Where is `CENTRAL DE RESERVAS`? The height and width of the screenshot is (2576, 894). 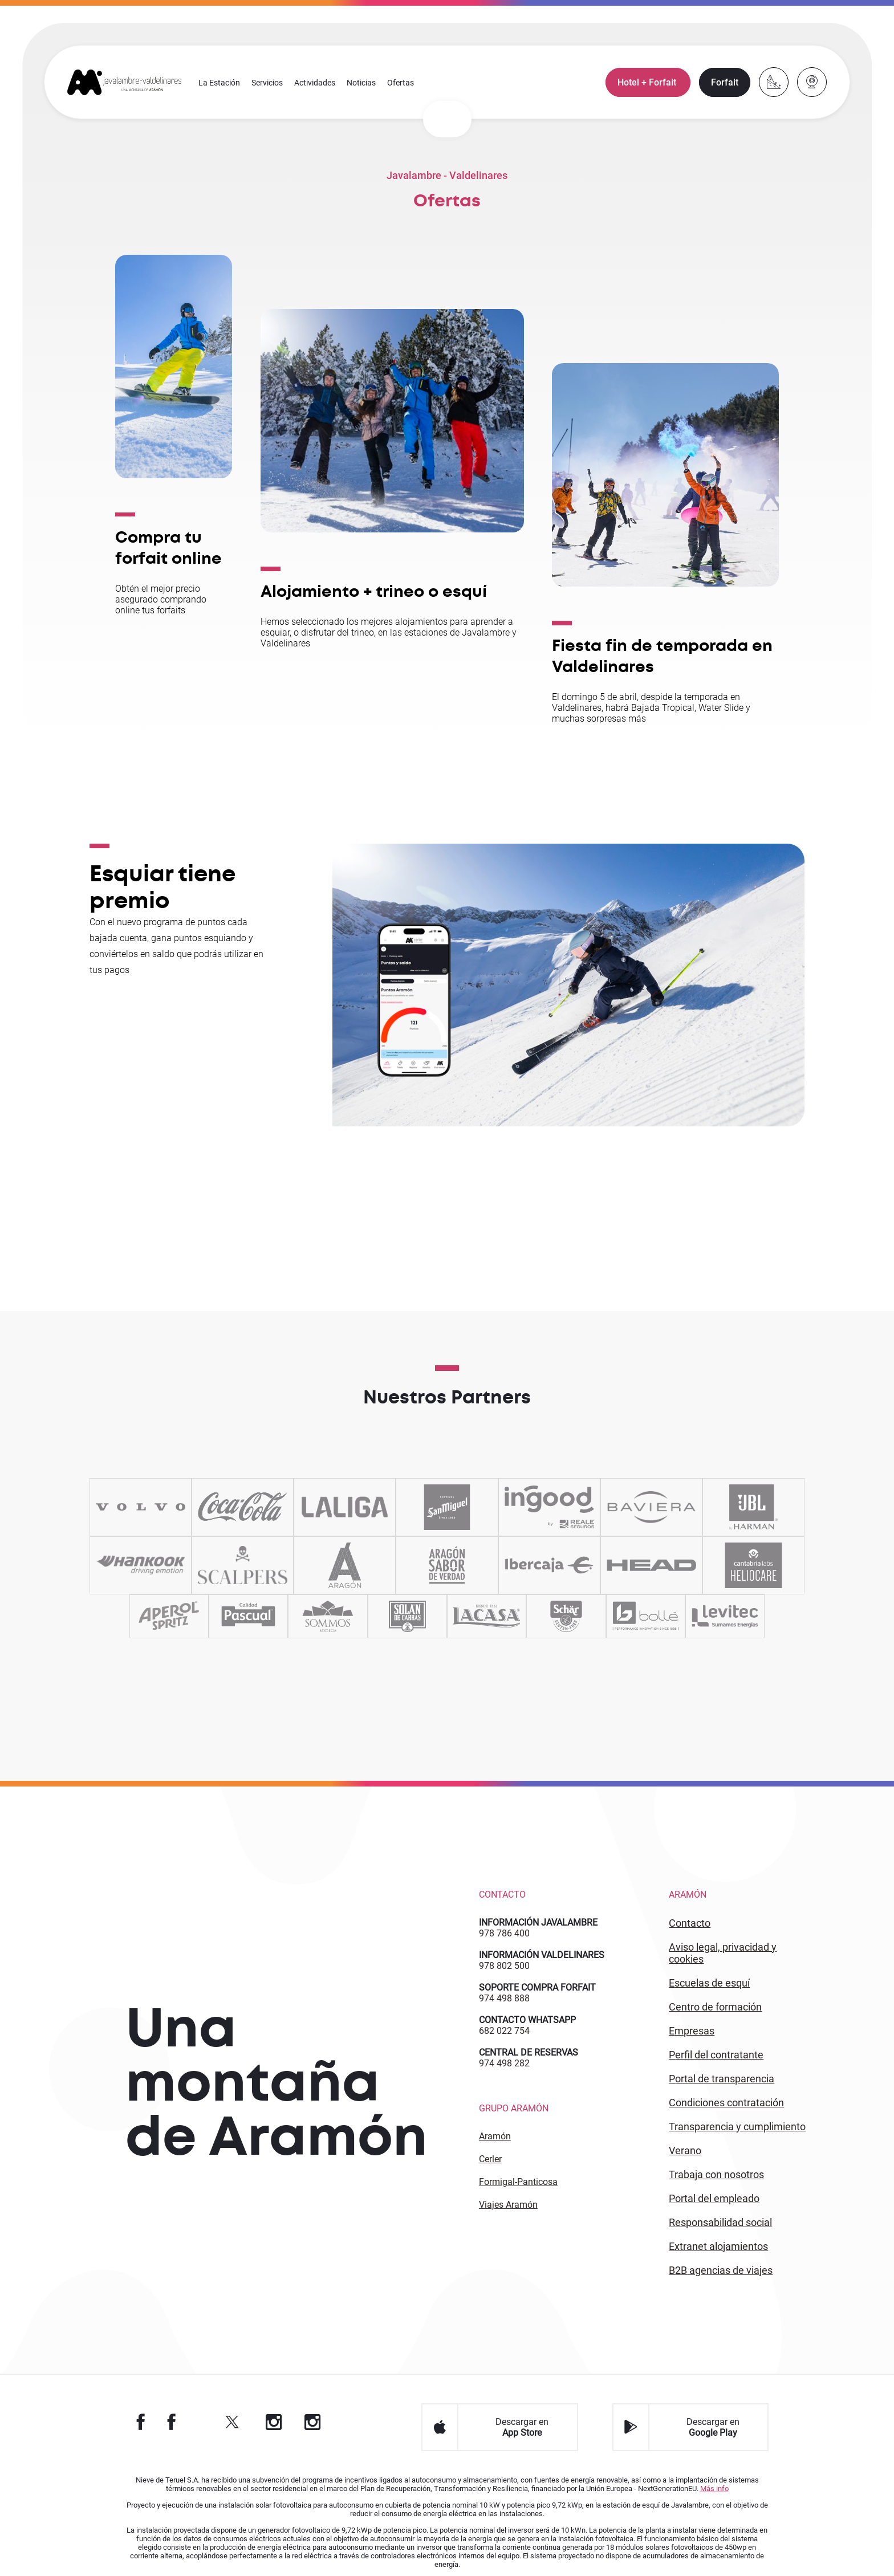 CENTRAL DE RESERVAS is located at coordinates (528, 2052).